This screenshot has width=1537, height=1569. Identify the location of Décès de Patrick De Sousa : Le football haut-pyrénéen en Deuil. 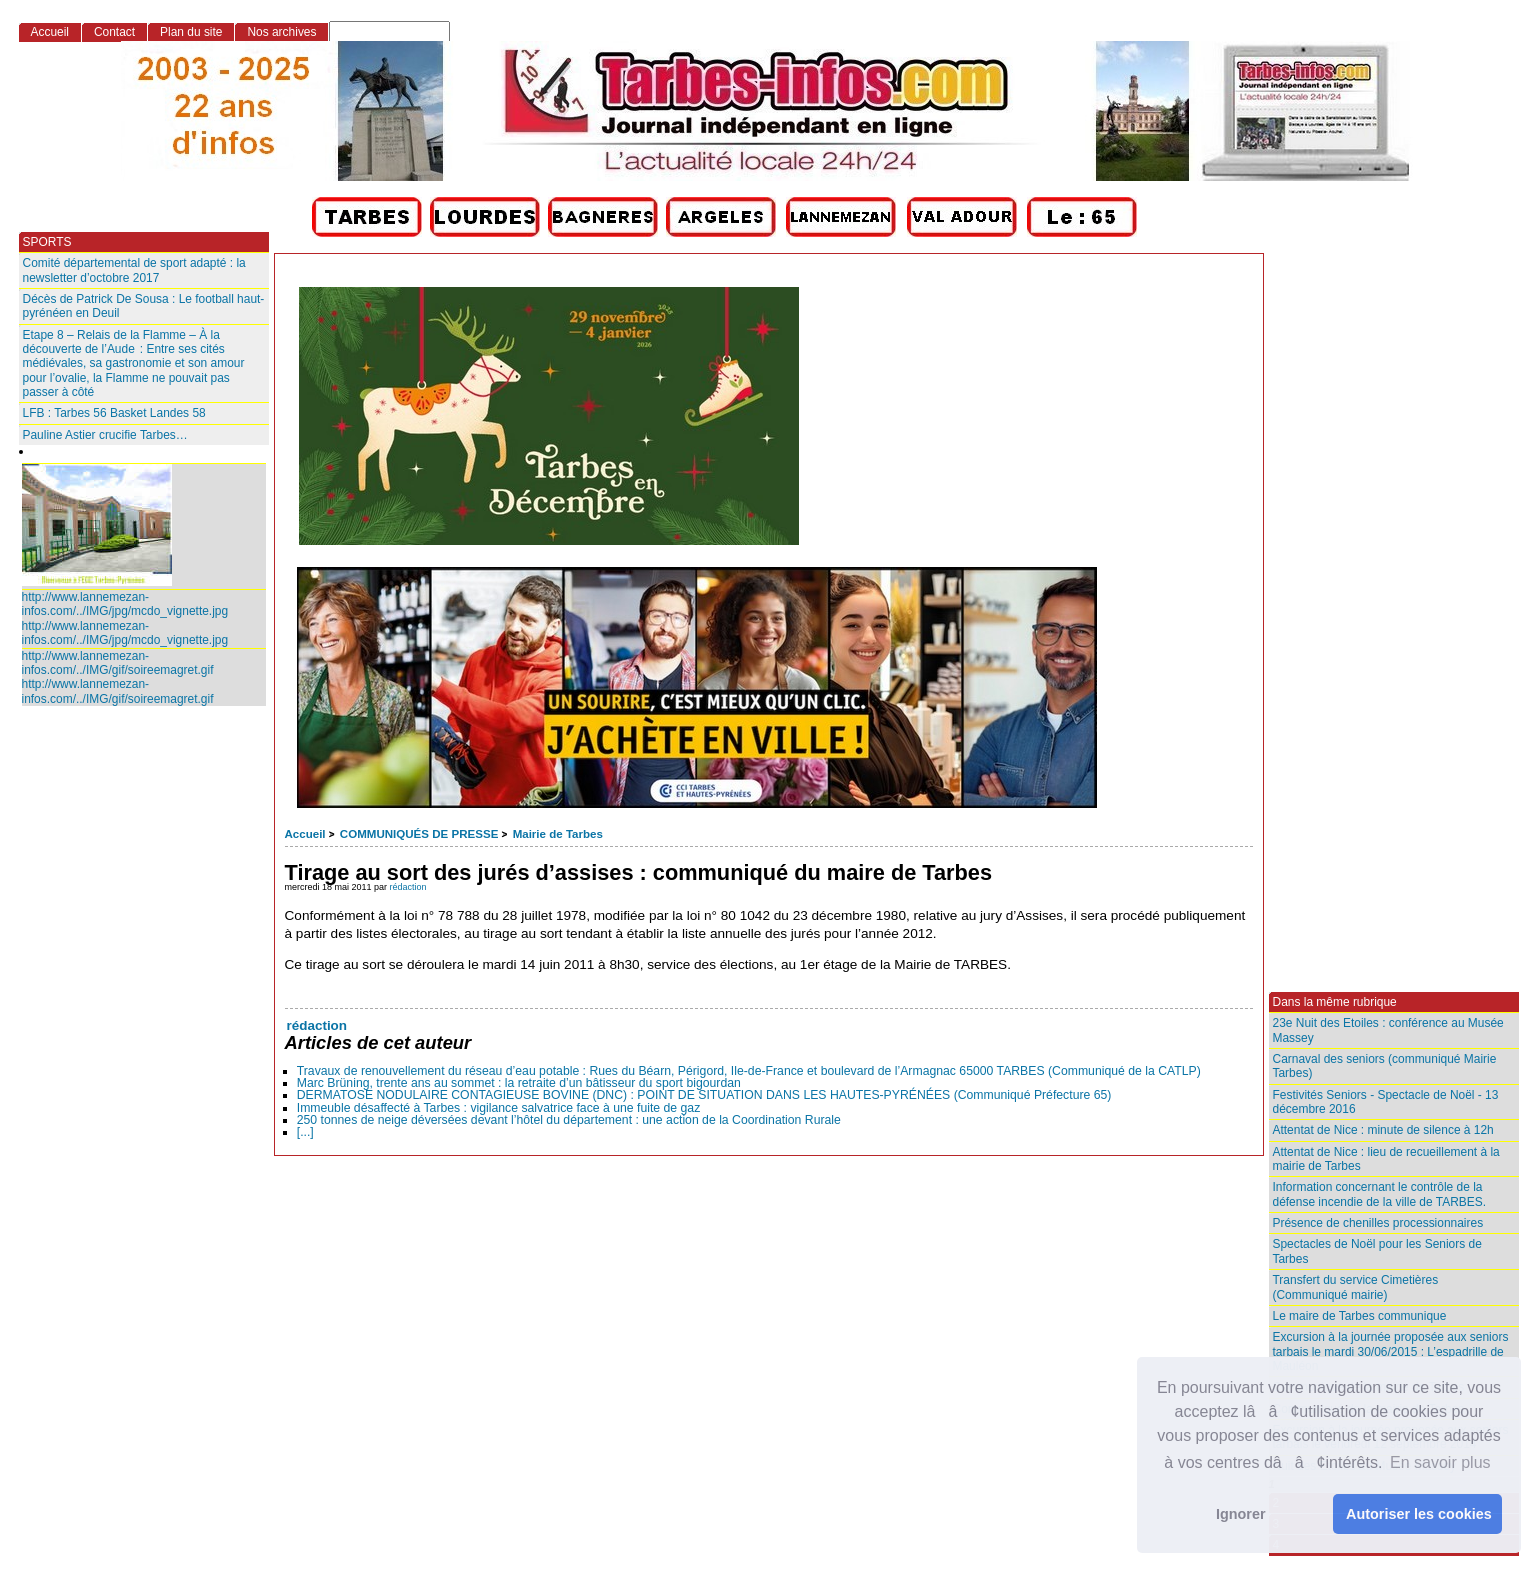
(144, 306).